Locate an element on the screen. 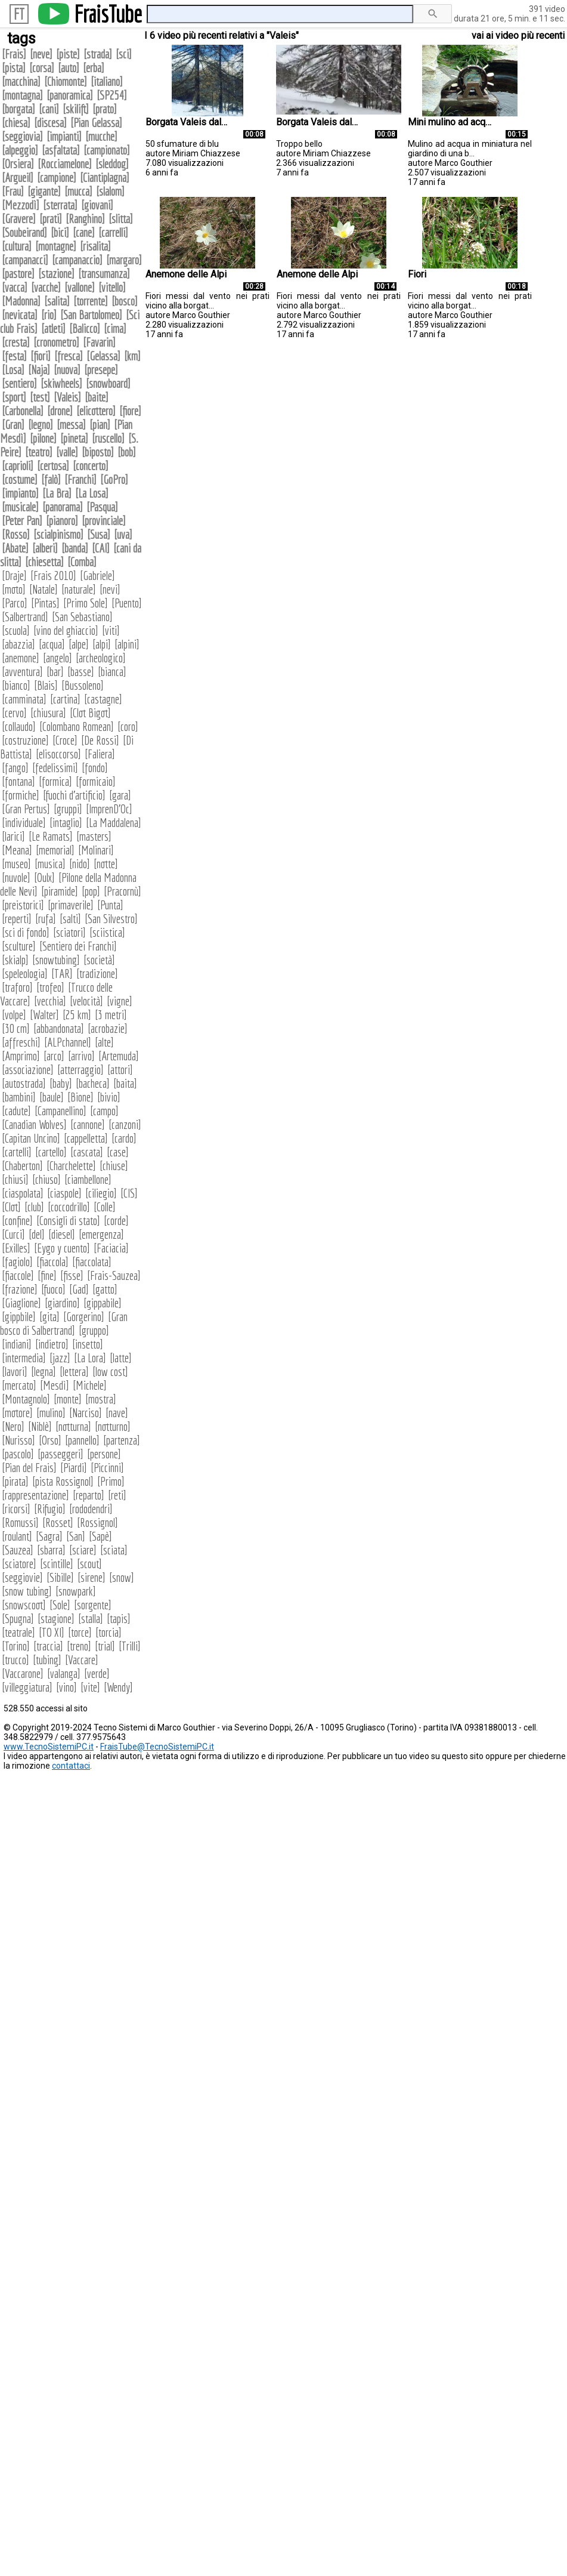 The width and height of the screenshot is (567, 2576). Piardi is located at coordinates (73, 1467).